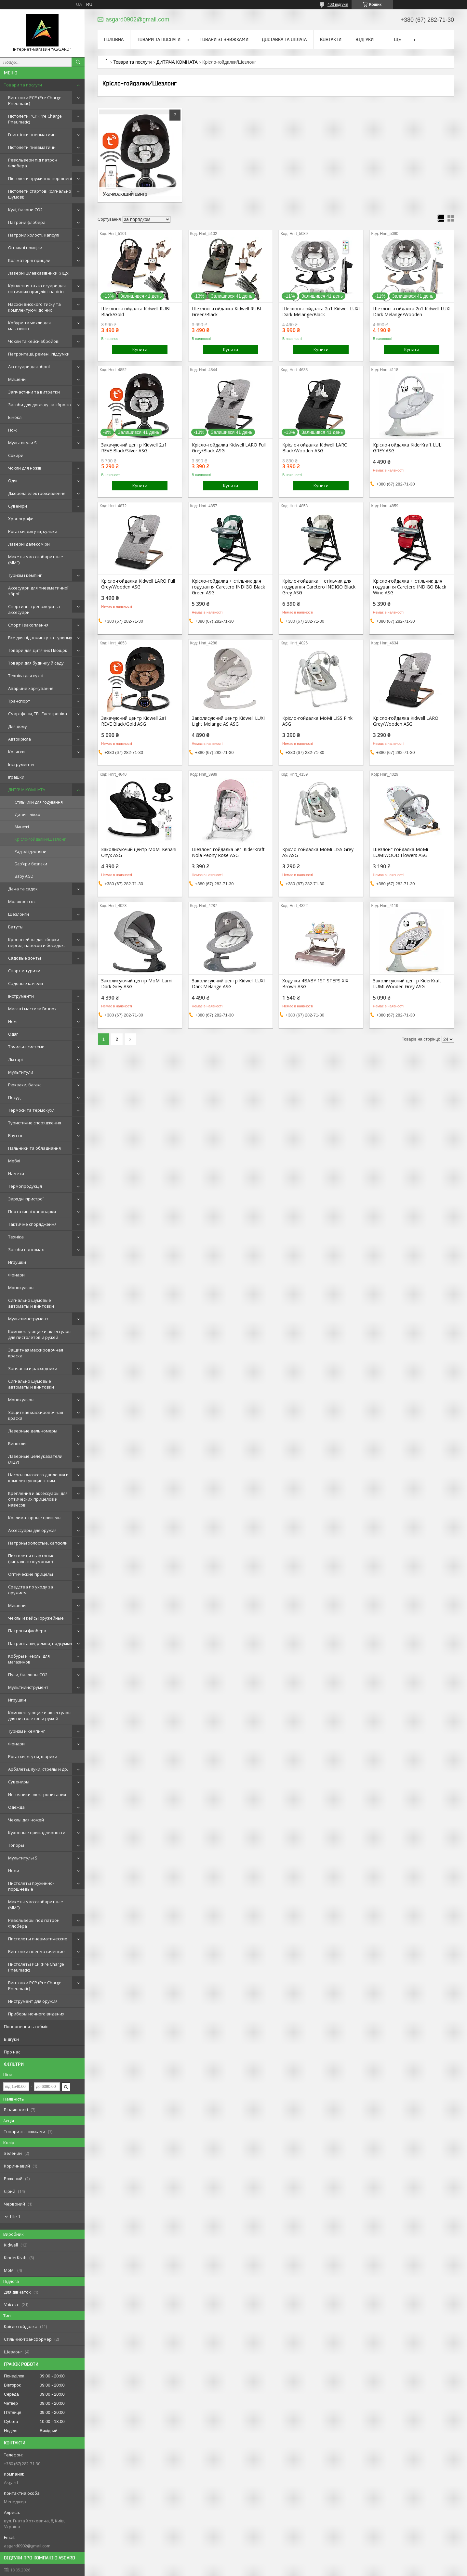  I want to click on Винтовки PCP (Pre Charge Pneumatic), so click(34, 100).